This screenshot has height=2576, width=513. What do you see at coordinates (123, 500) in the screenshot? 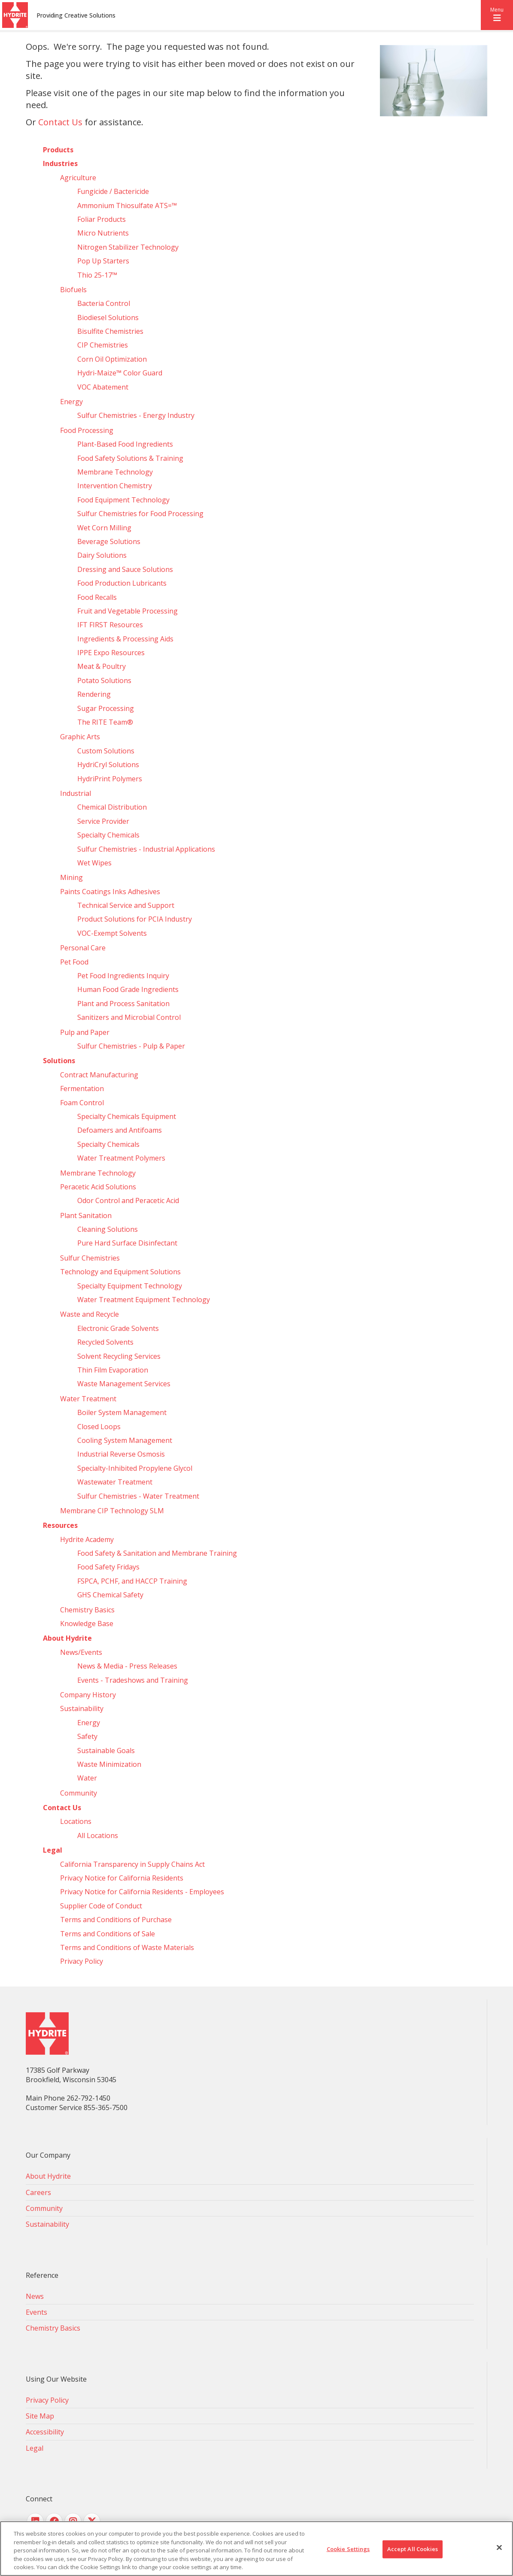
I see `Food Equipment Technology` at bounding box center [123, 500].